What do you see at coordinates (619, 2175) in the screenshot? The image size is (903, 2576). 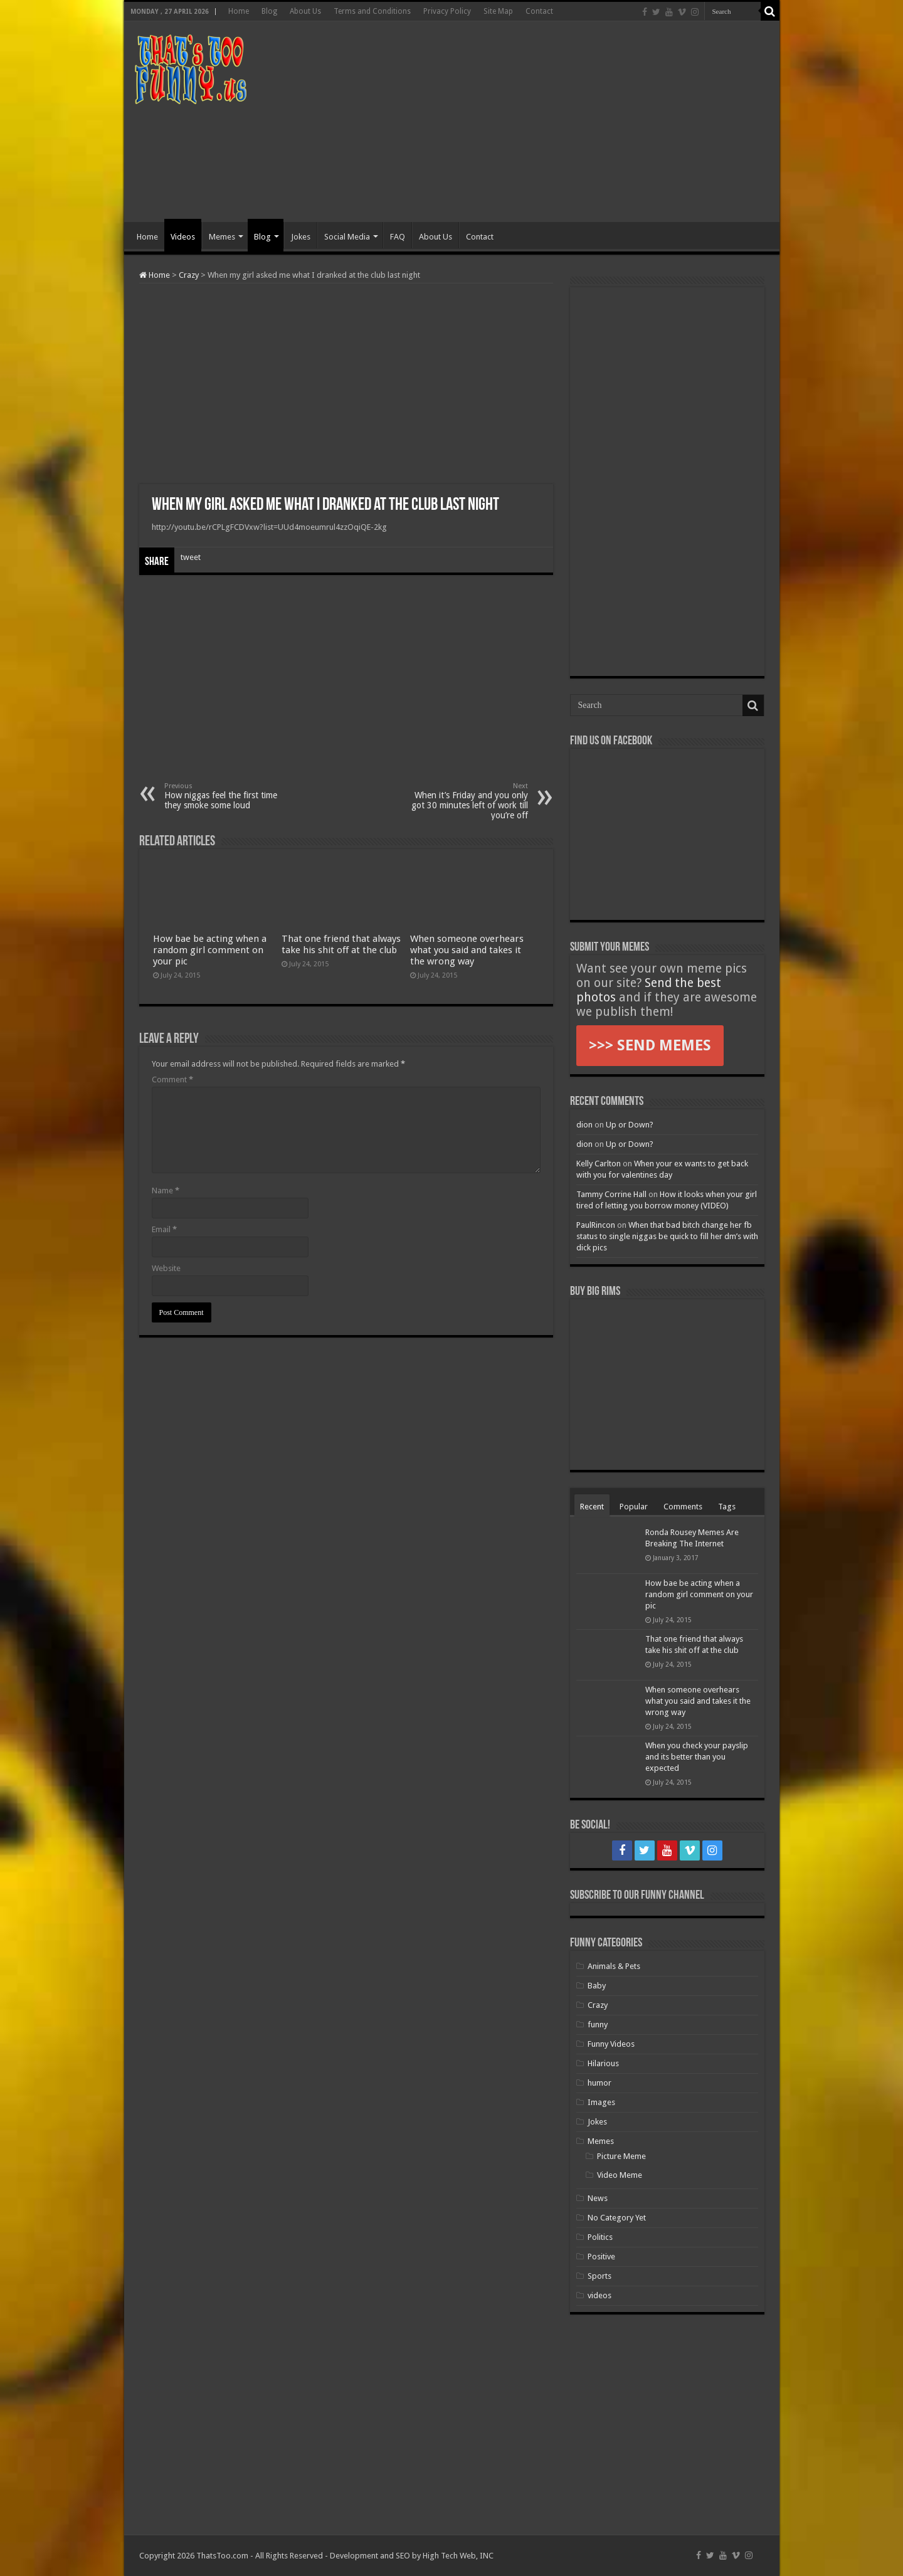 I see `Video Meme` at bounding box center [619, 2175].